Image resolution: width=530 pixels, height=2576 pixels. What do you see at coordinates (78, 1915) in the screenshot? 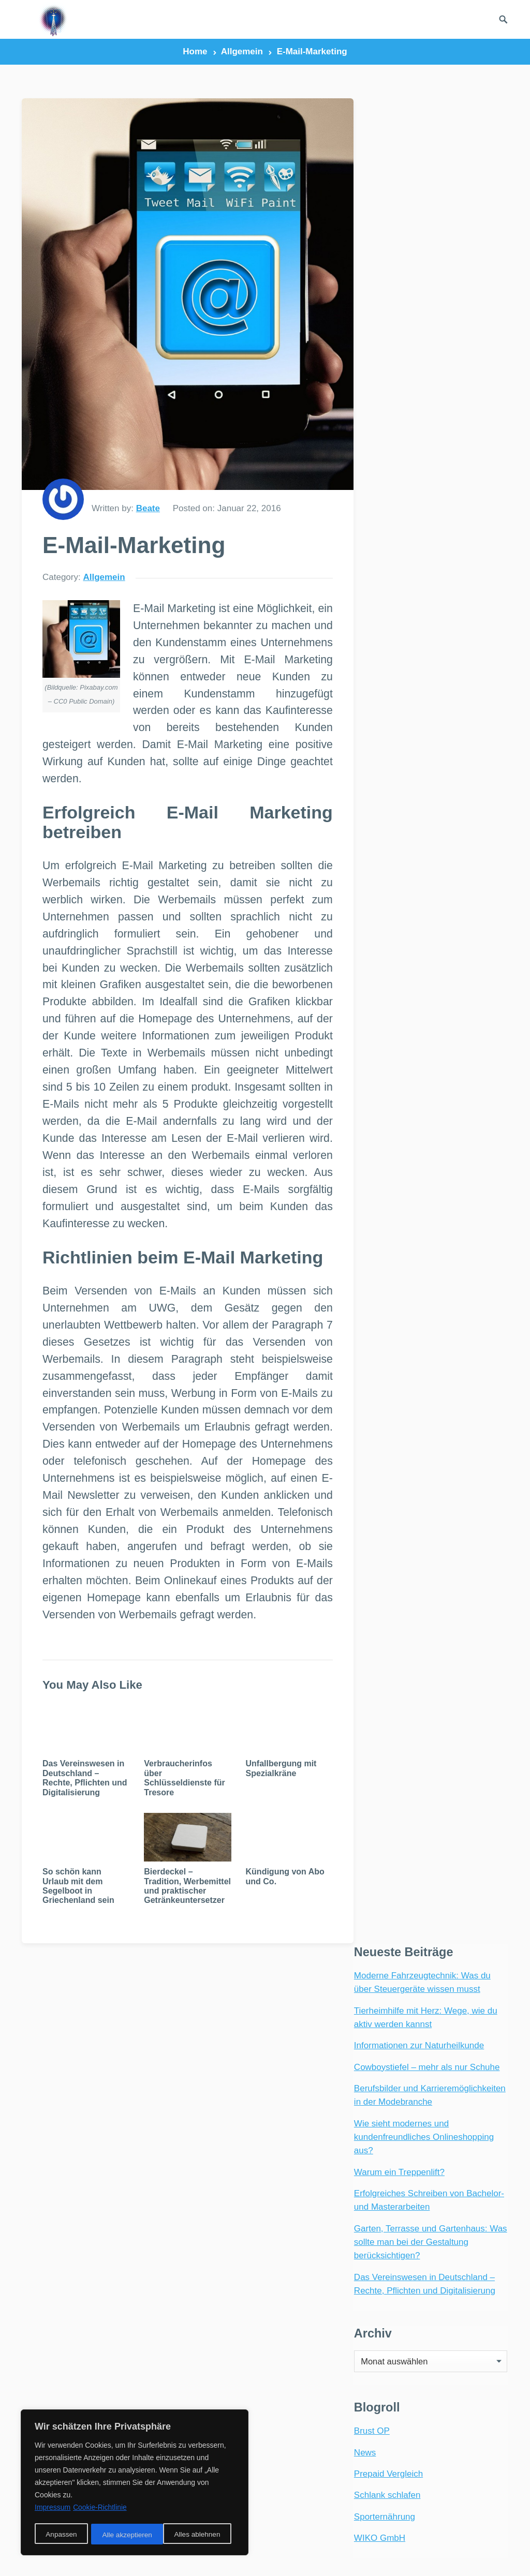
I see `So schön kann Urlaub mit dem Segelboot in Griechenland sein` at bounding box center [78, 1915].